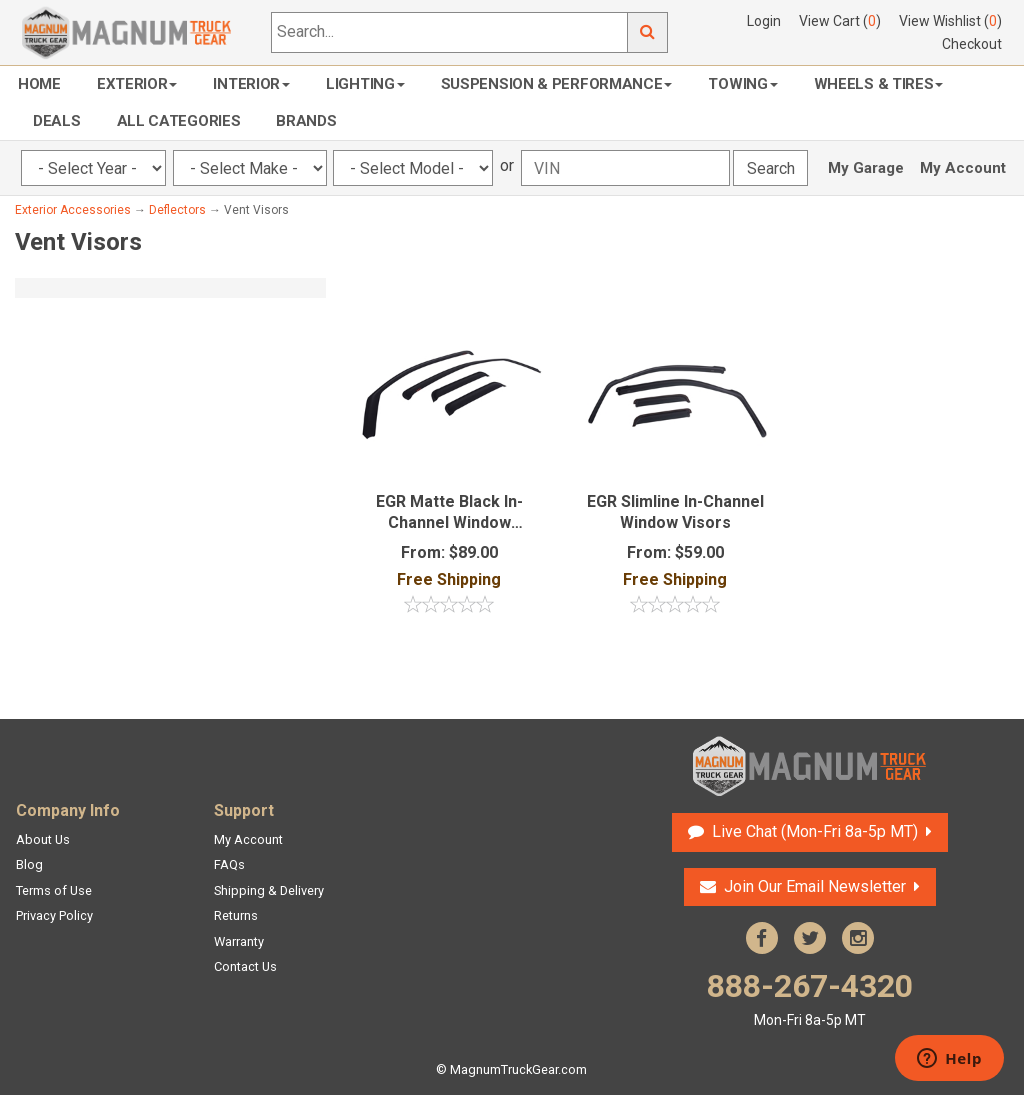 This screenshot has width=1024, height=1095. Describe the element at coordinates (950, 21) in the screenshot. I see `View Wishlist ()` at that location.